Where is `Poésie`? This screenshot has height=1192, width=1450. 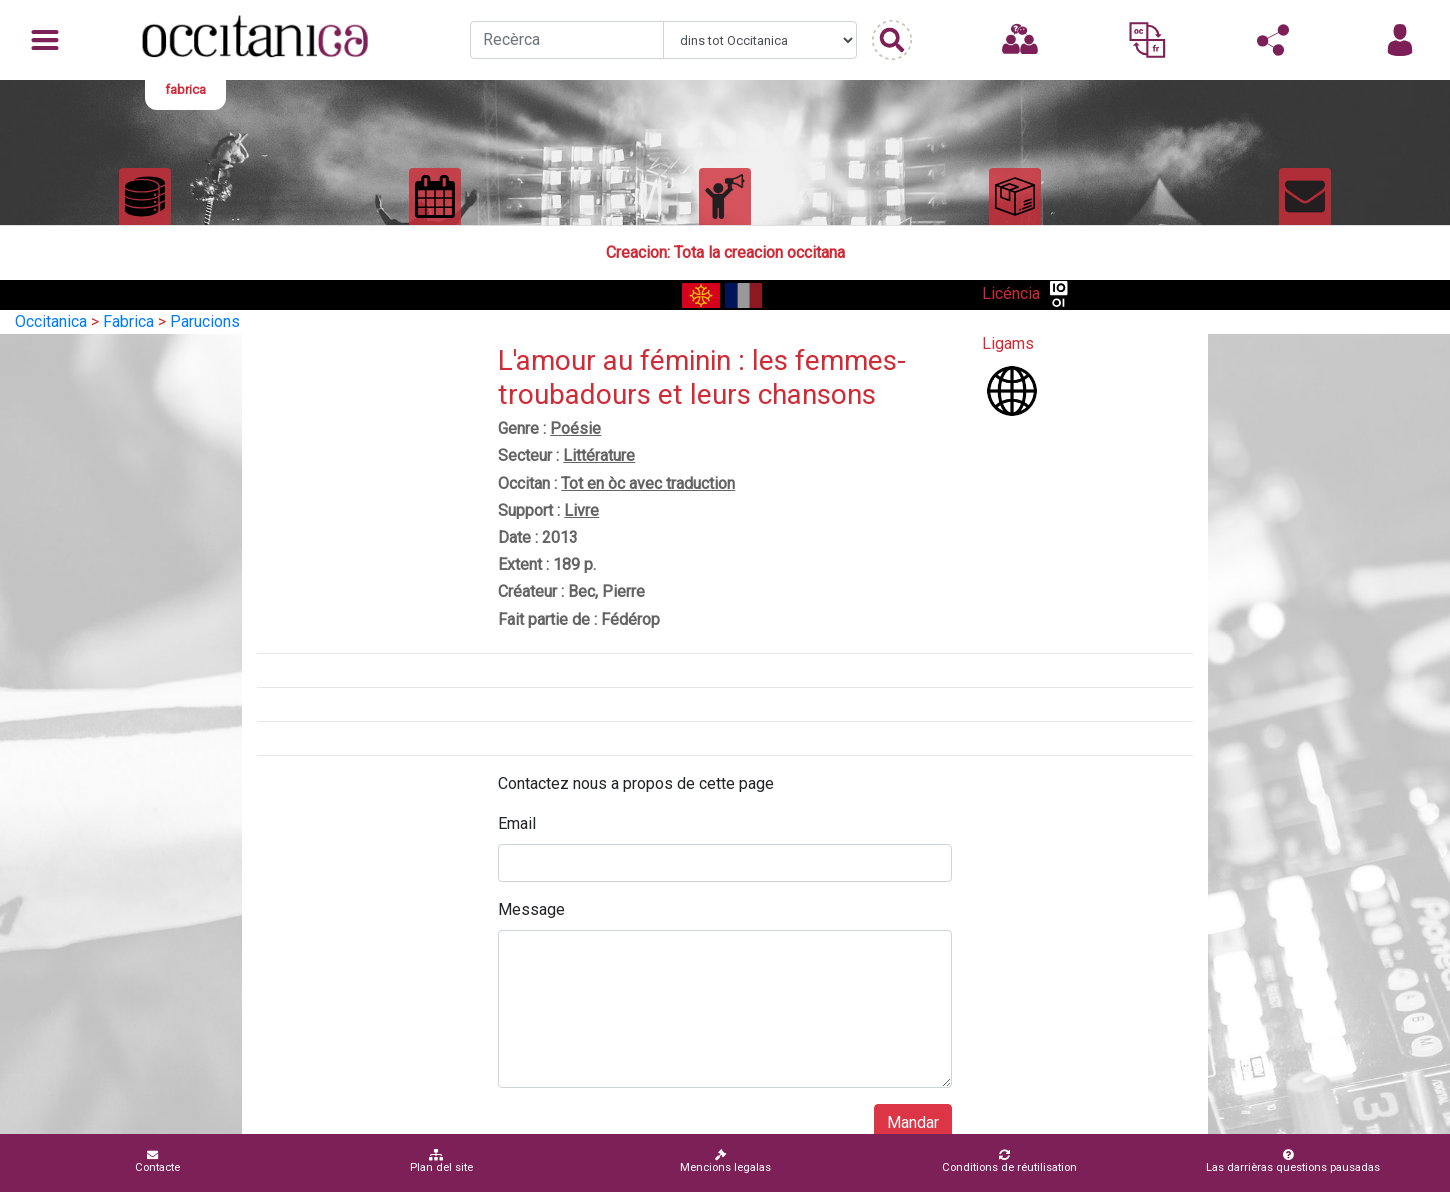 Poésie is located at coordinates (575, 428).